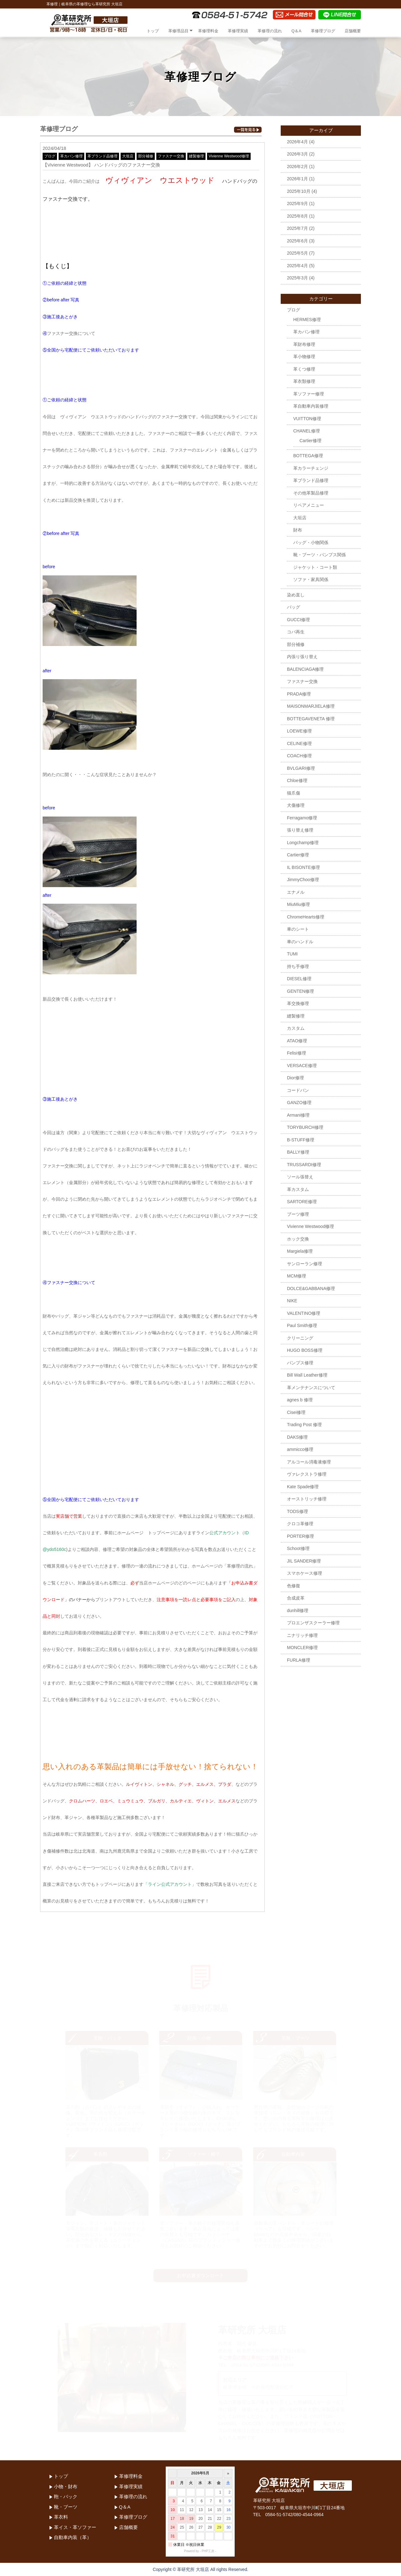 The image size is (401, 2576). I want to click on Bill Wall Leather修理, so click(307, 1375).